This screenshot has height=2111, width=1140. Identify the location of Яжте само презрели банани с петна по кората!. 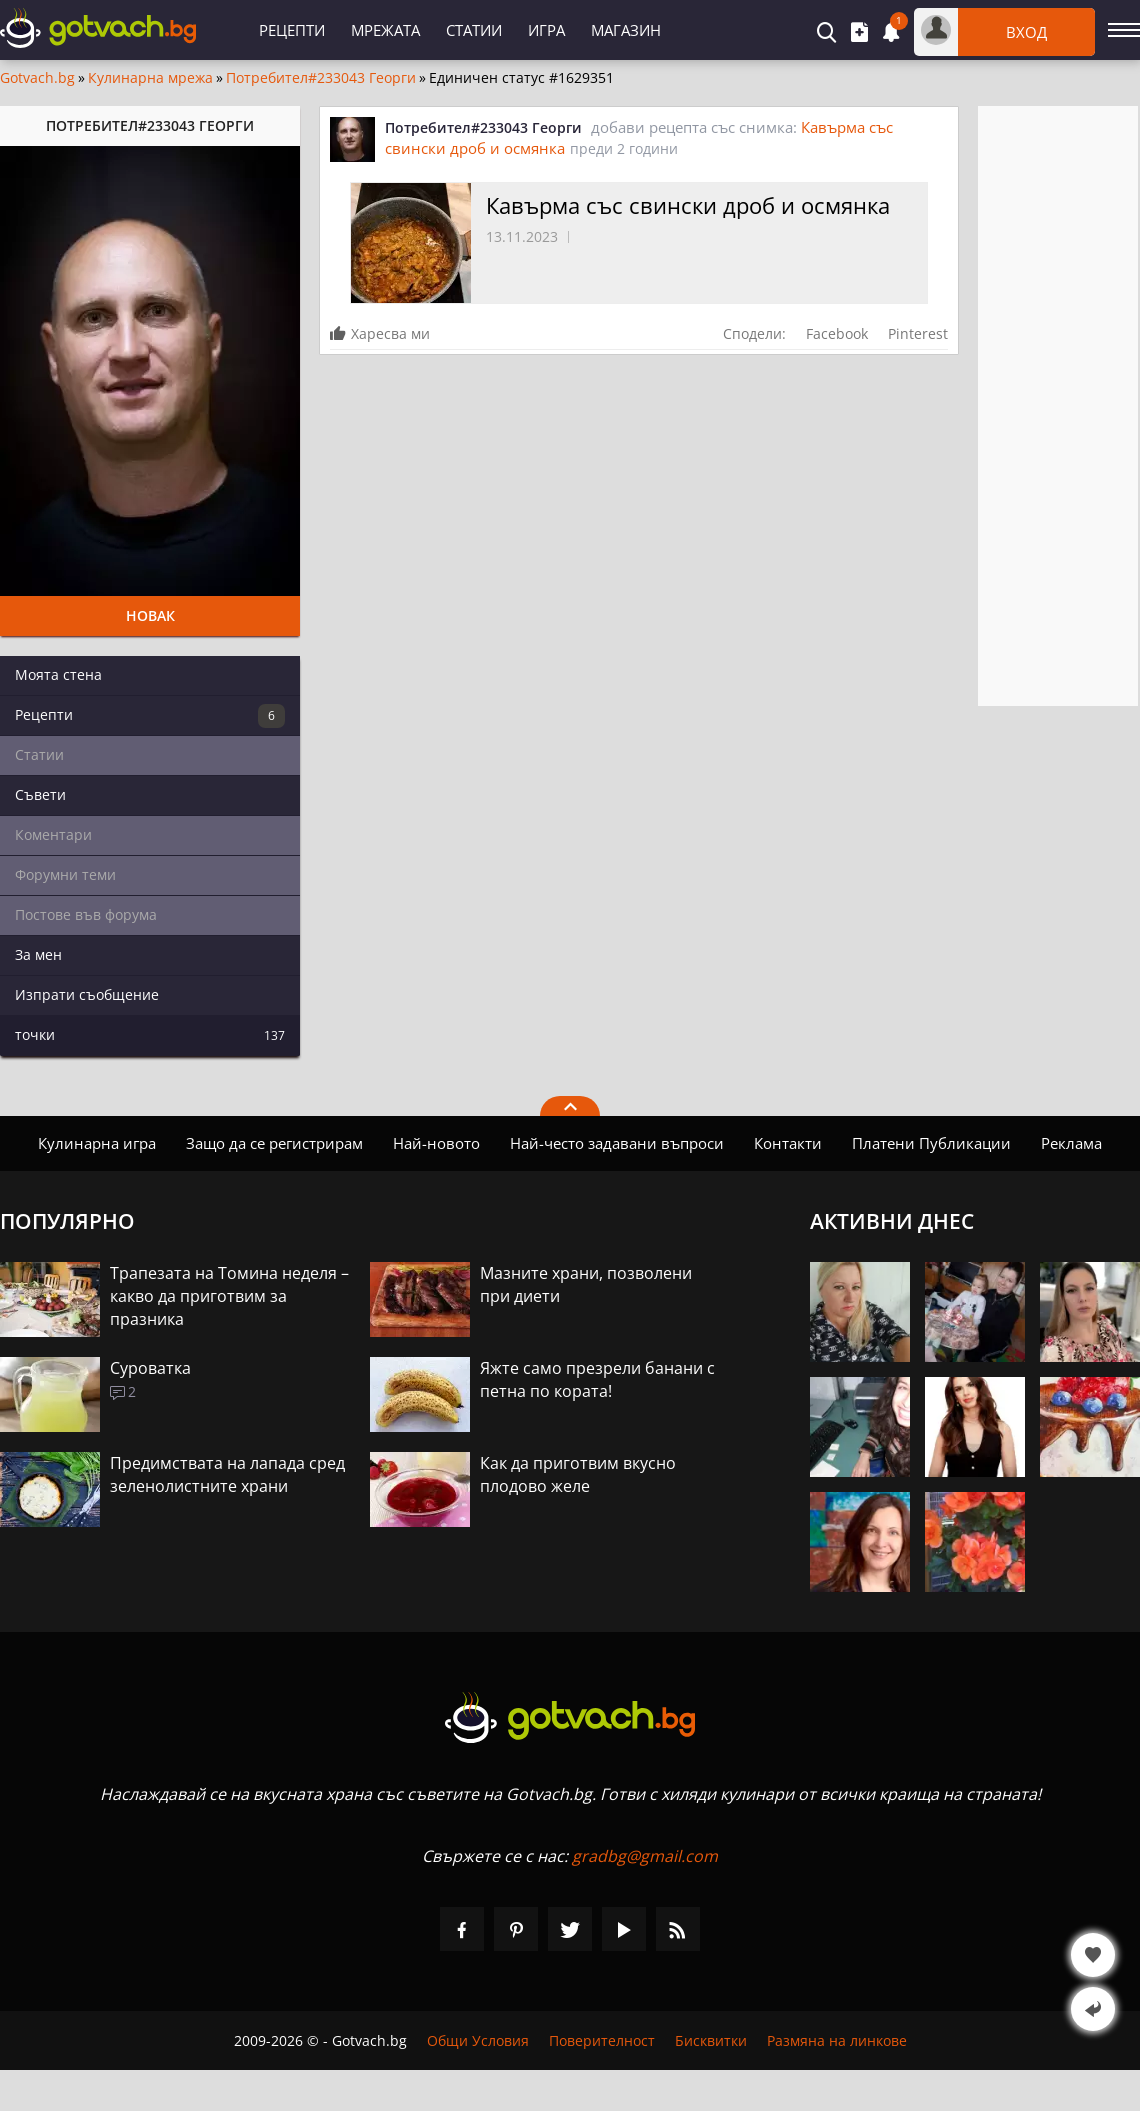
(597, 1379).